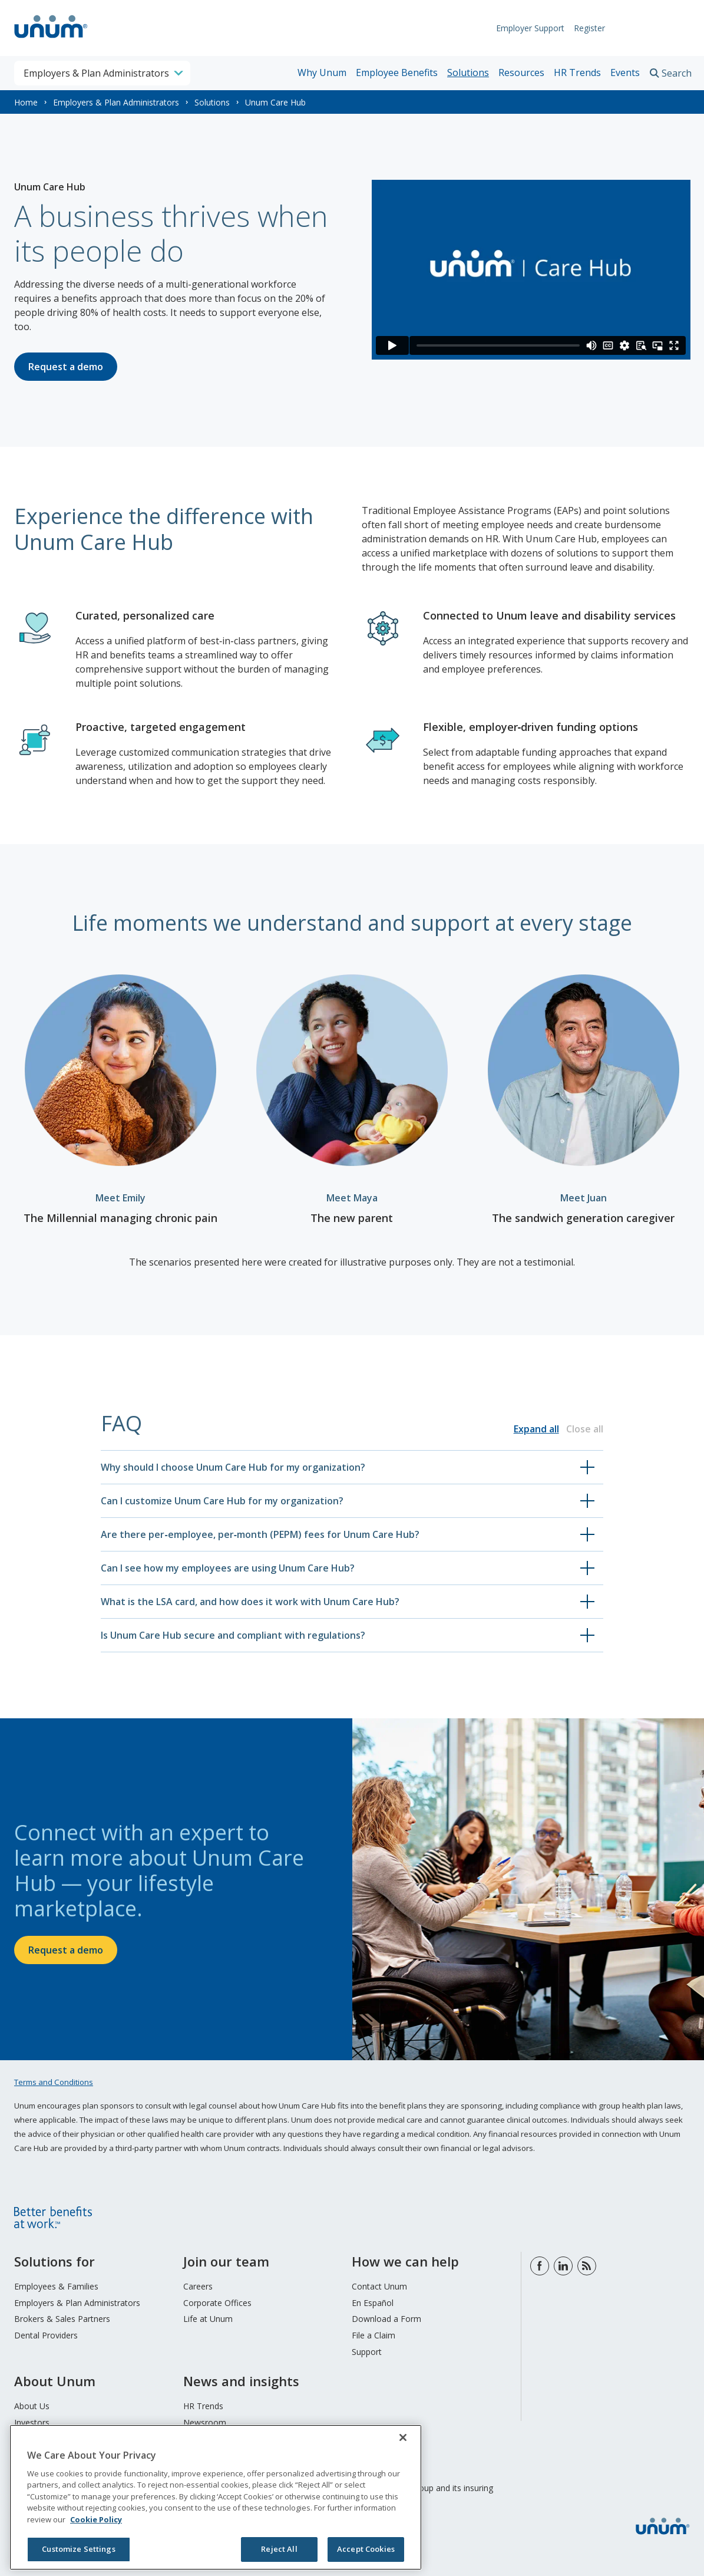 This screenshot has width=704, height=2576. What do you see at coordinates (65, 366) in the screenshot?
I see `Request a demo` at bounding box center [65, 366].